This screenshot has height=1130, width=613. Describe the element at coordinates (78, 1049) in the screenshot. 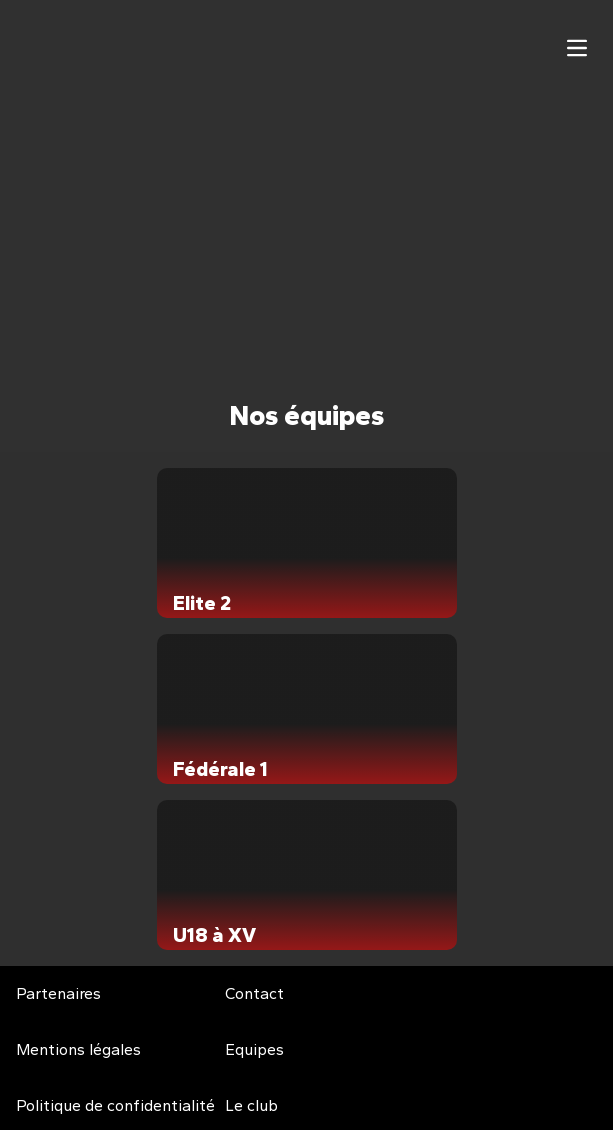

I see `Mentions légales` at that location.